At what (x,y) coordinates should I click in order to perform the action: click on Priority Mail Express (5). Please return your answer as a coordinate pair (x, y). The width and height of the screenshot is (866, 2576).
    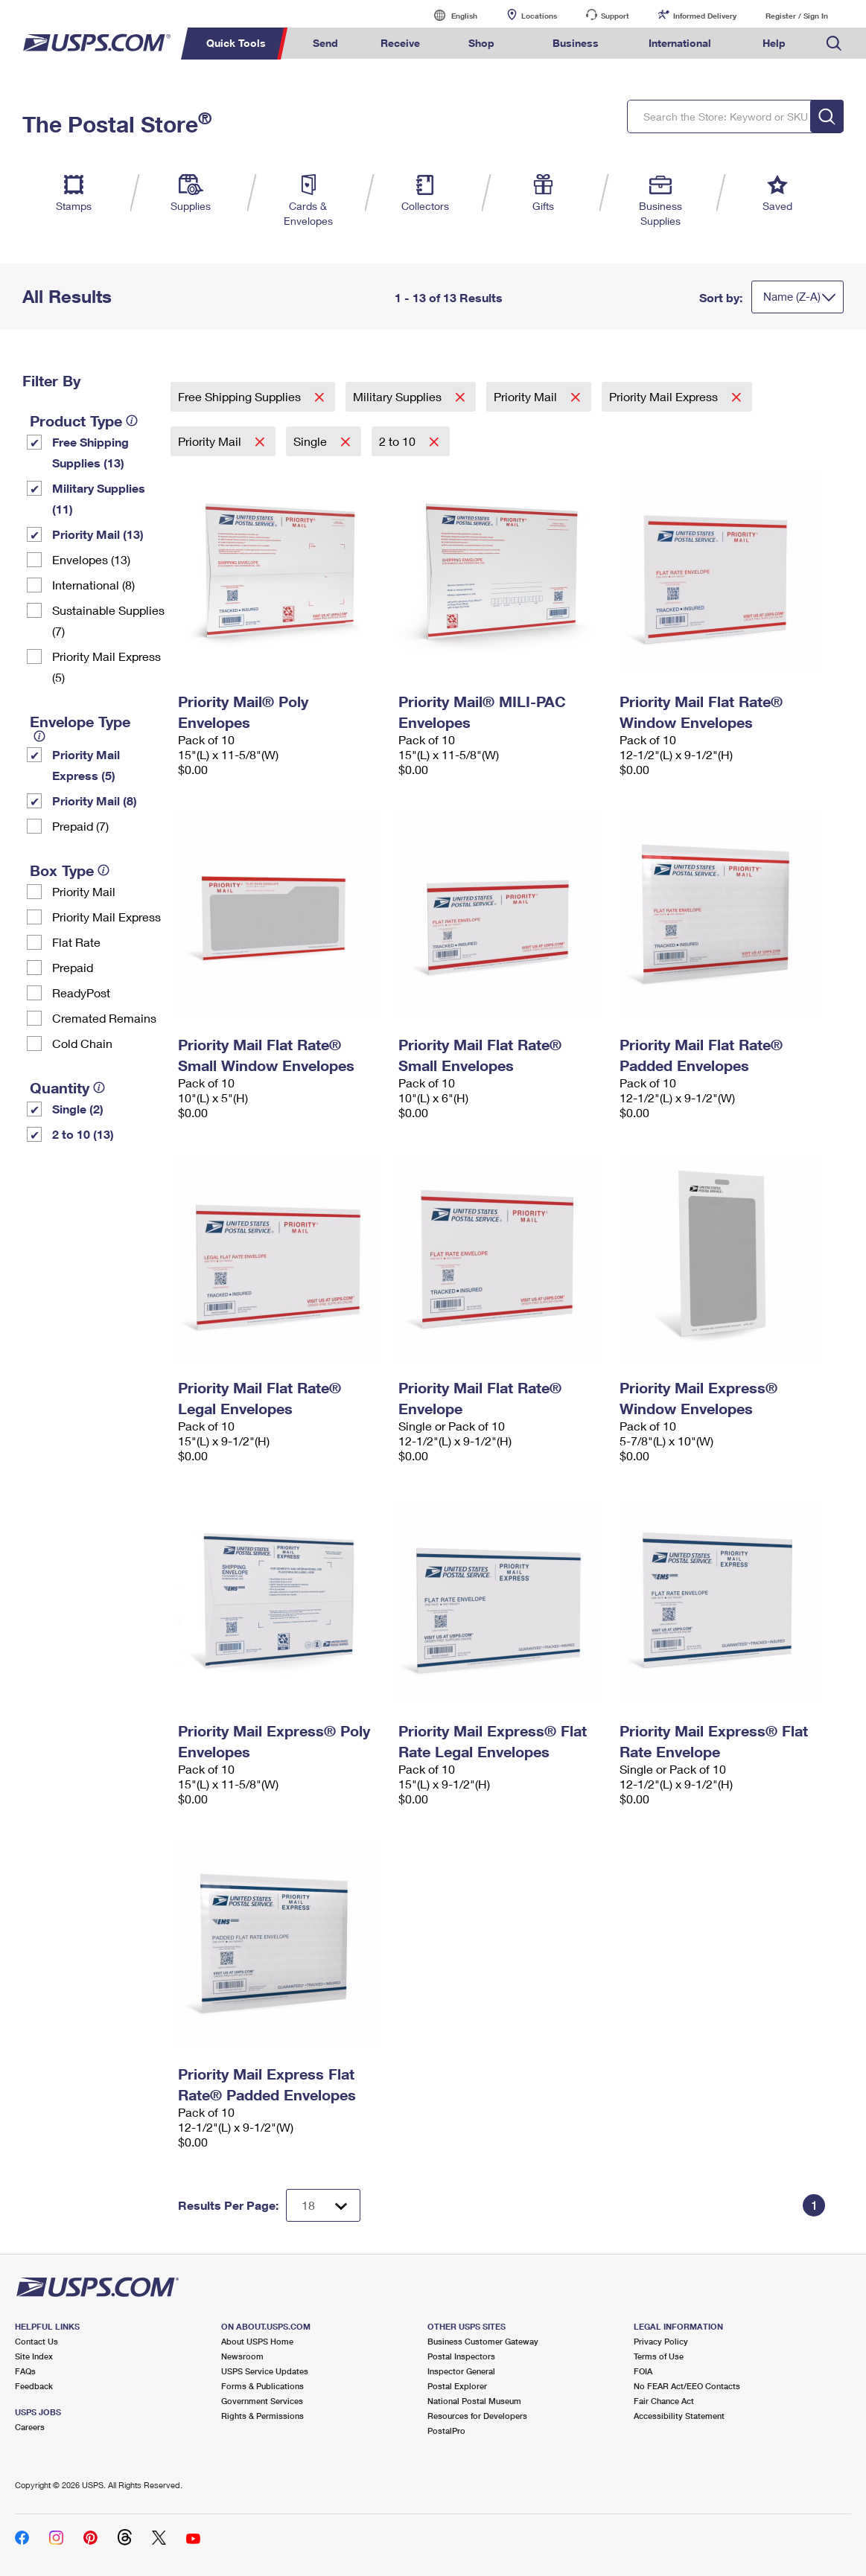
    Looking at the image, I should click on (106, 666).